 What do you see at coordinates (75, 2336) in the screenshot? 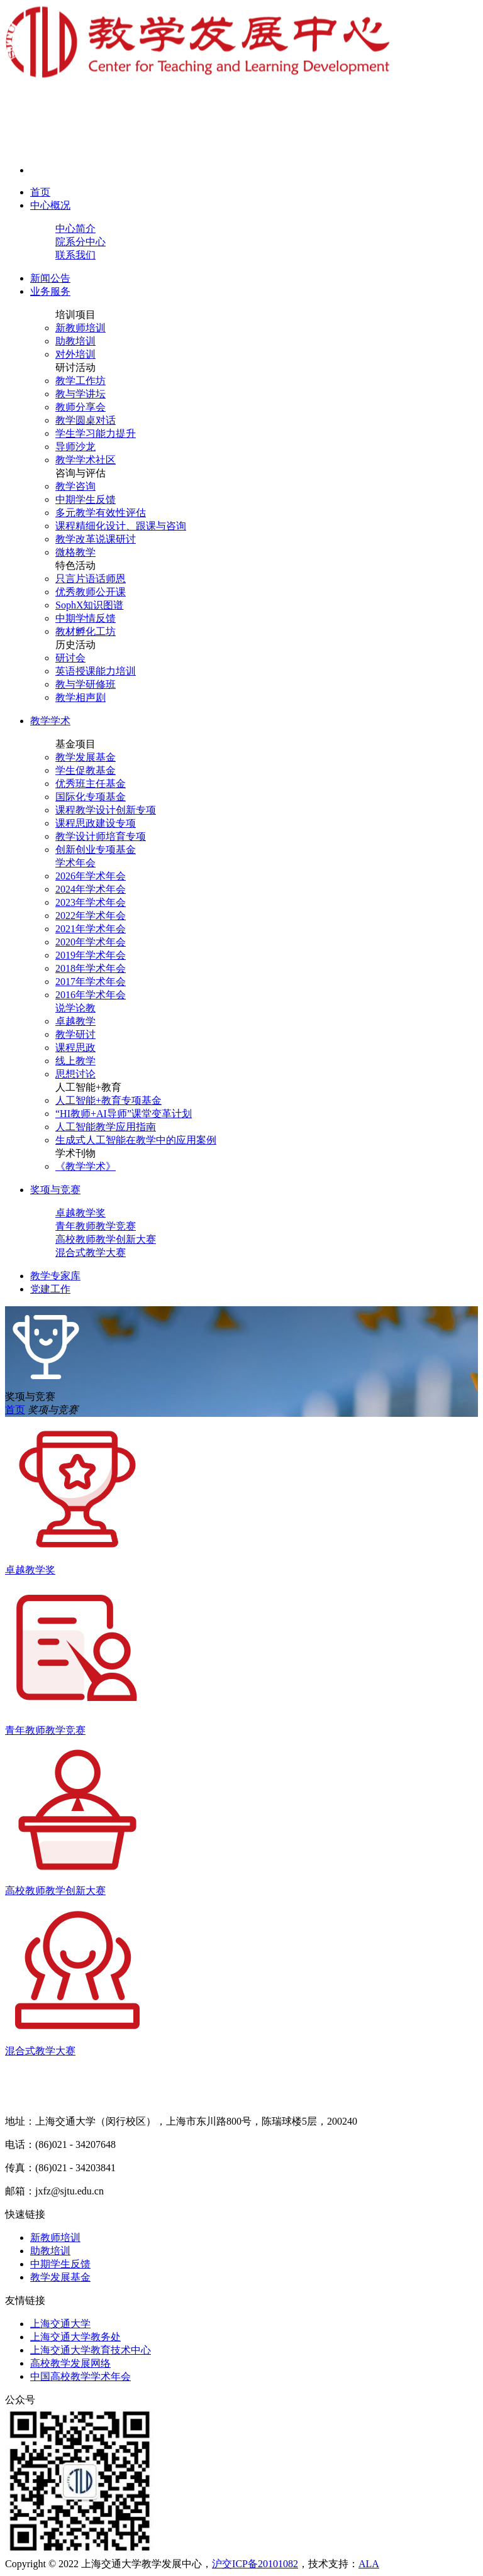
I see `上海交通大学教务处` at bounding box center [75, 2336].